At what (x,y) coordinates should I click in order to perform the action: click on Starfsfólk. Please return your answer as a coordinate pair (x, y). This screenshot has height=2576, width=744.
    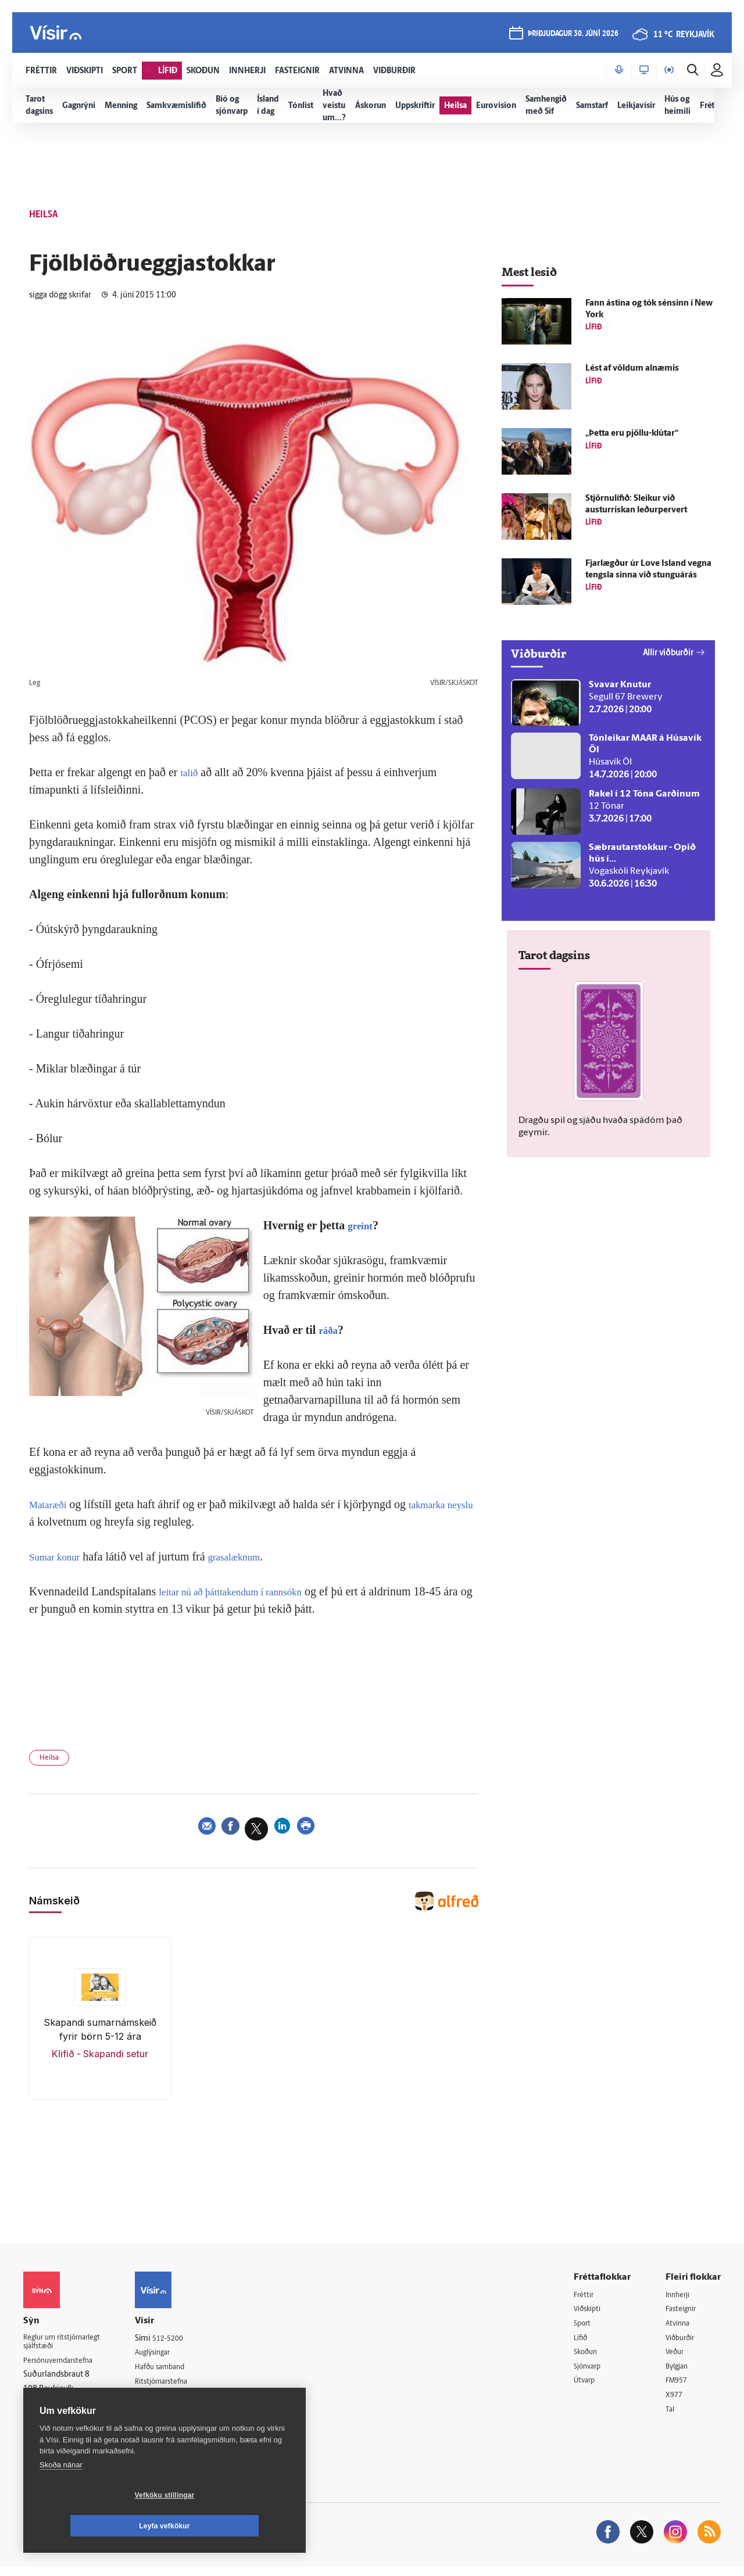
    Looking at the image, I should click on (165, 2416).